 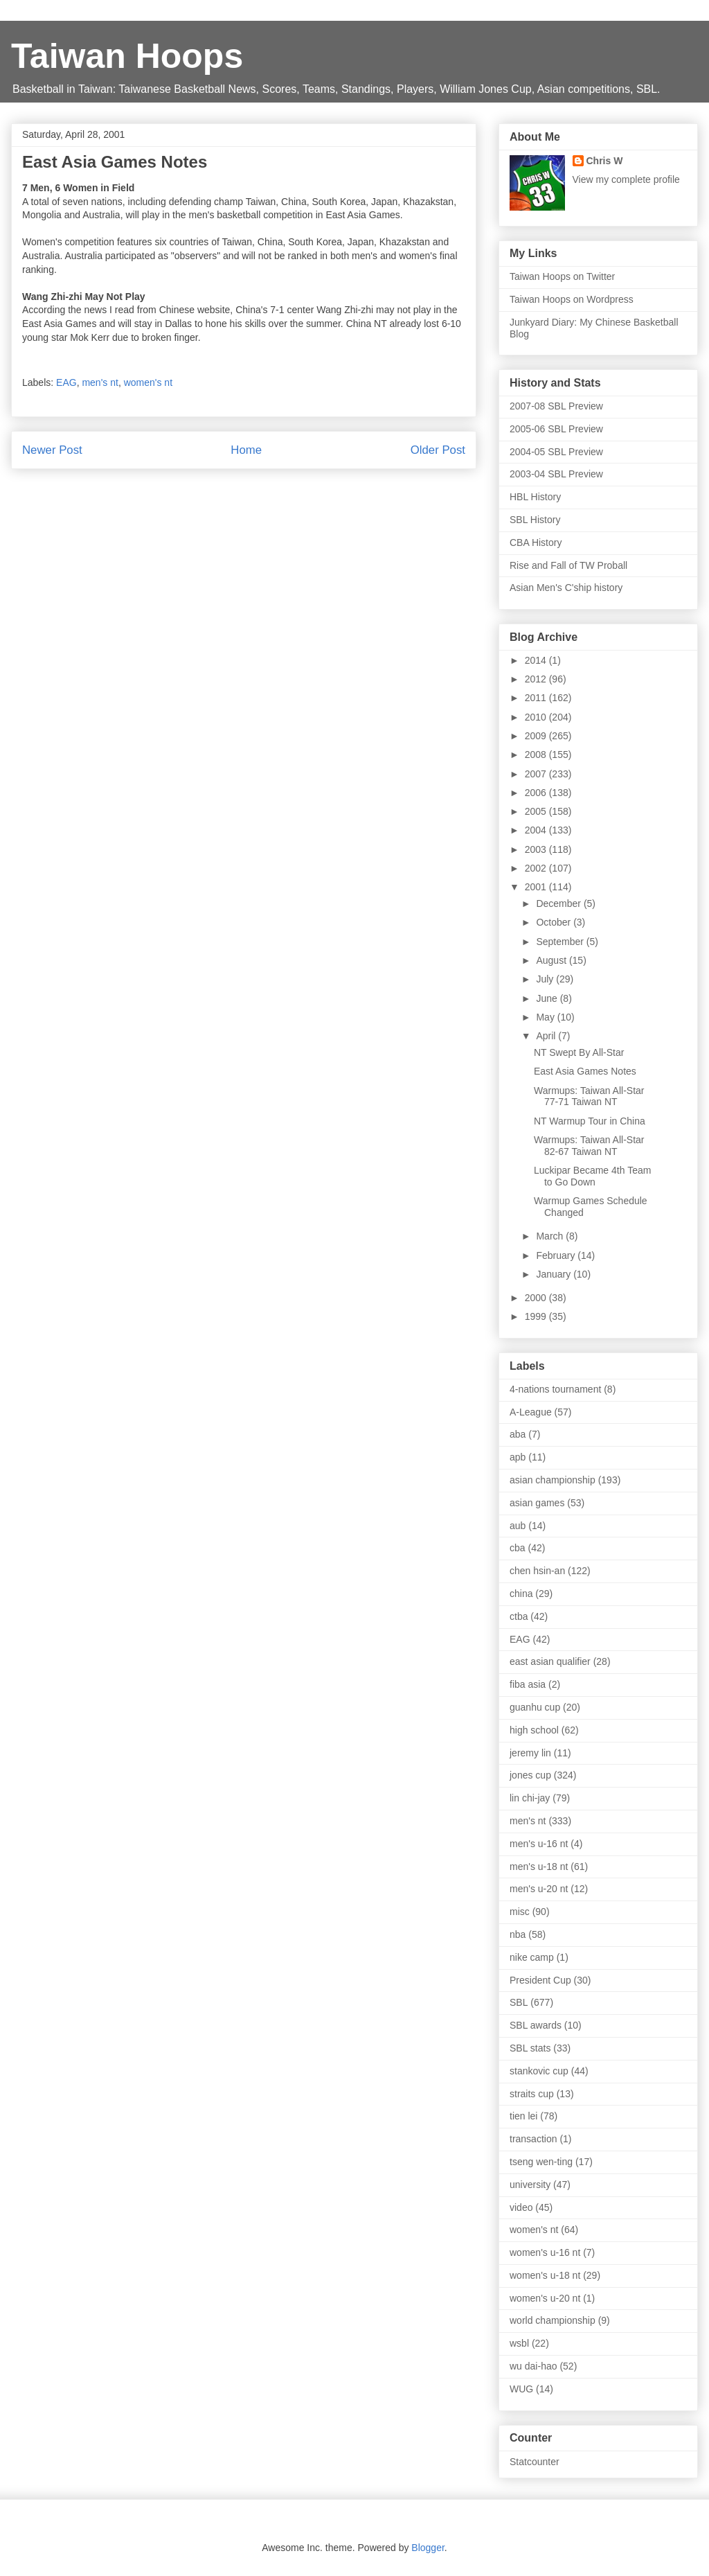 What do you see at coordinates (66, 382) in the screenshot?
I see `EAG` at bounding box center [66, 382].